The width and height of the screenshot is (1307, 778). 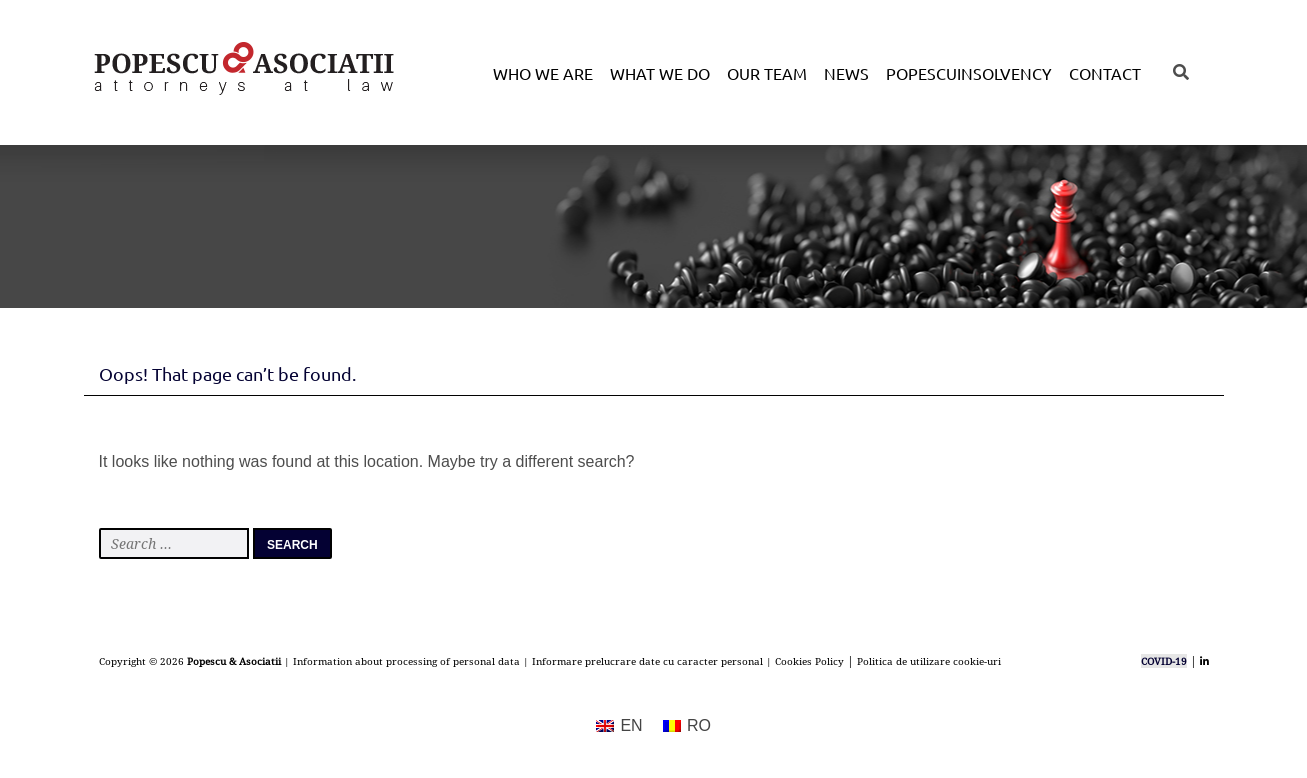 I want to click on Who we are, so click(x=543, y=73).